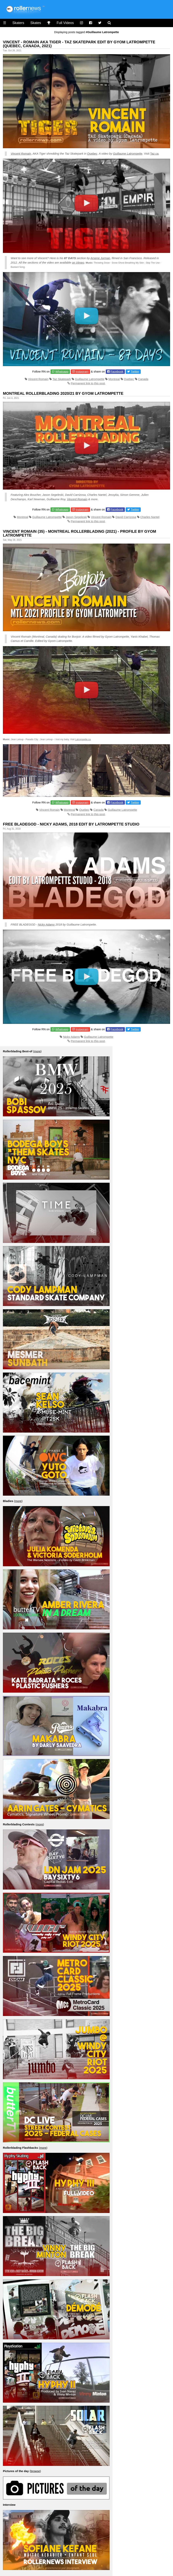 The width and height of the screenshot is (173, 2576). Describe the element at coordinates (18, 23) in the screenshot. I see `Skaters` at that location.